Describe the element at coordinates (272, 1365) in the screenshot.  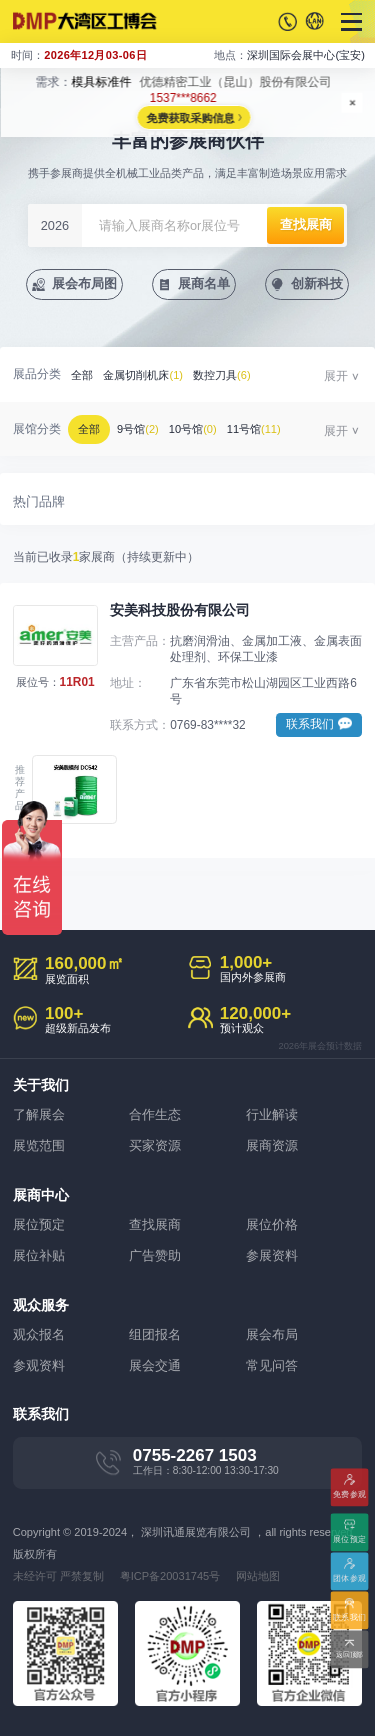
I see `常见问答` at that location.